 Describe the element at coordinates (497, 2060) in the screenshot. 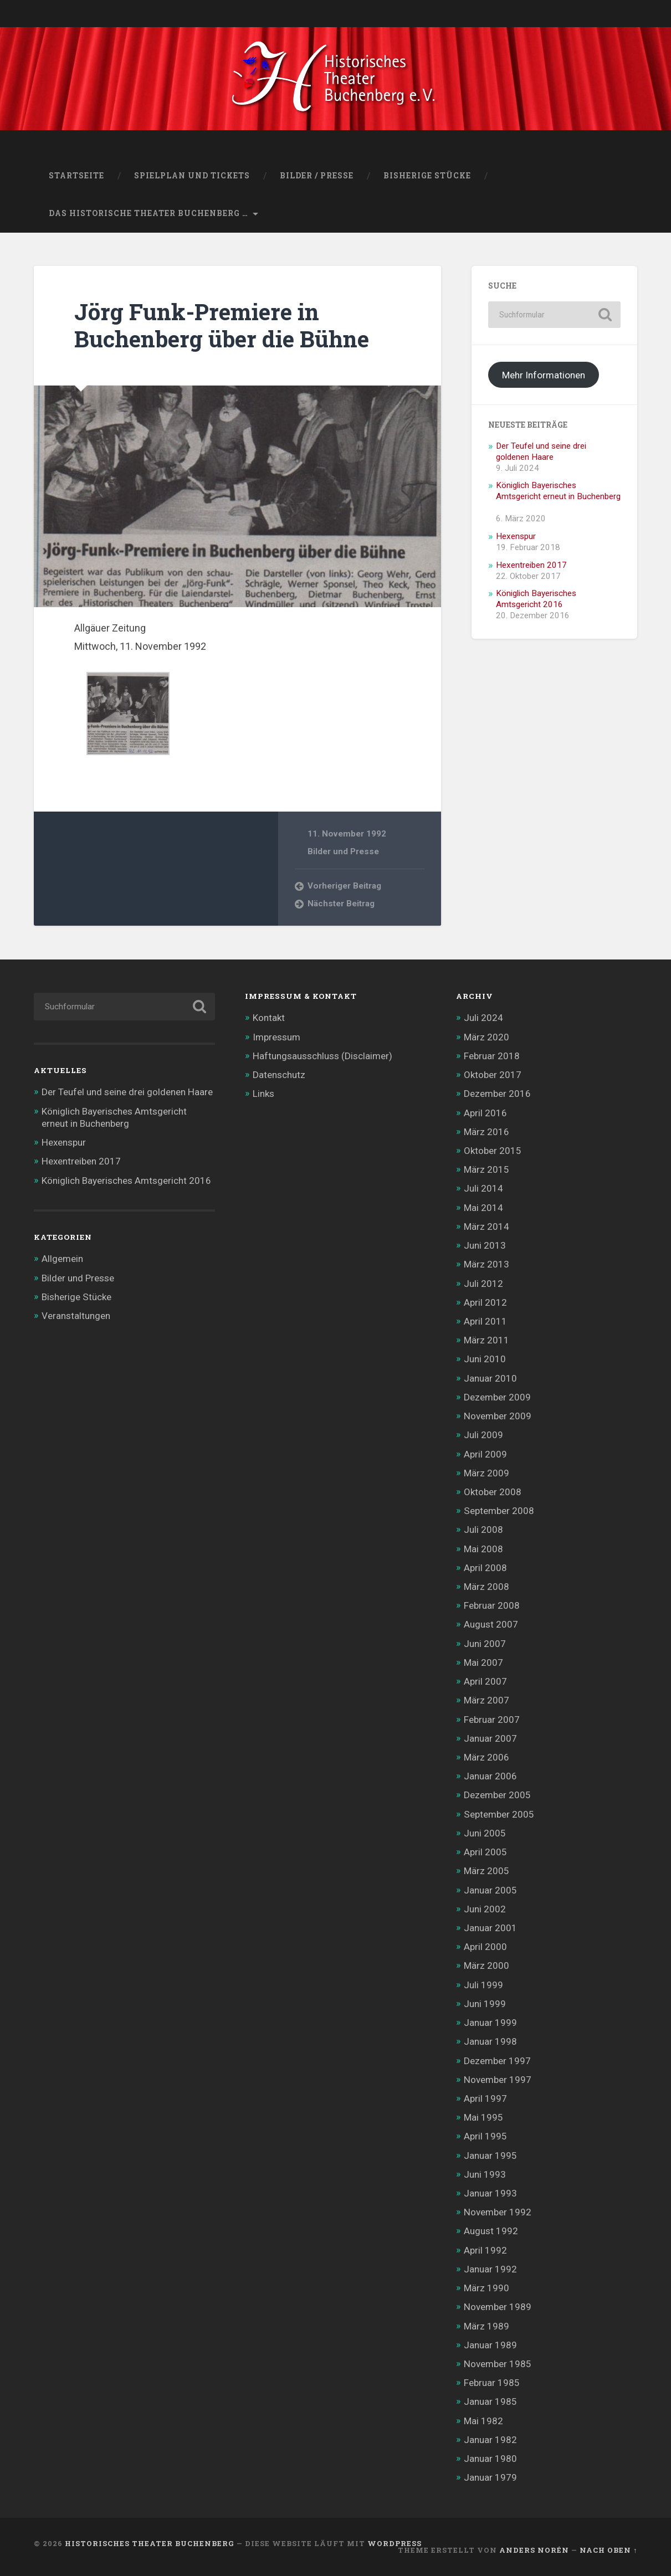

I see `Dezember 1997` at that location.